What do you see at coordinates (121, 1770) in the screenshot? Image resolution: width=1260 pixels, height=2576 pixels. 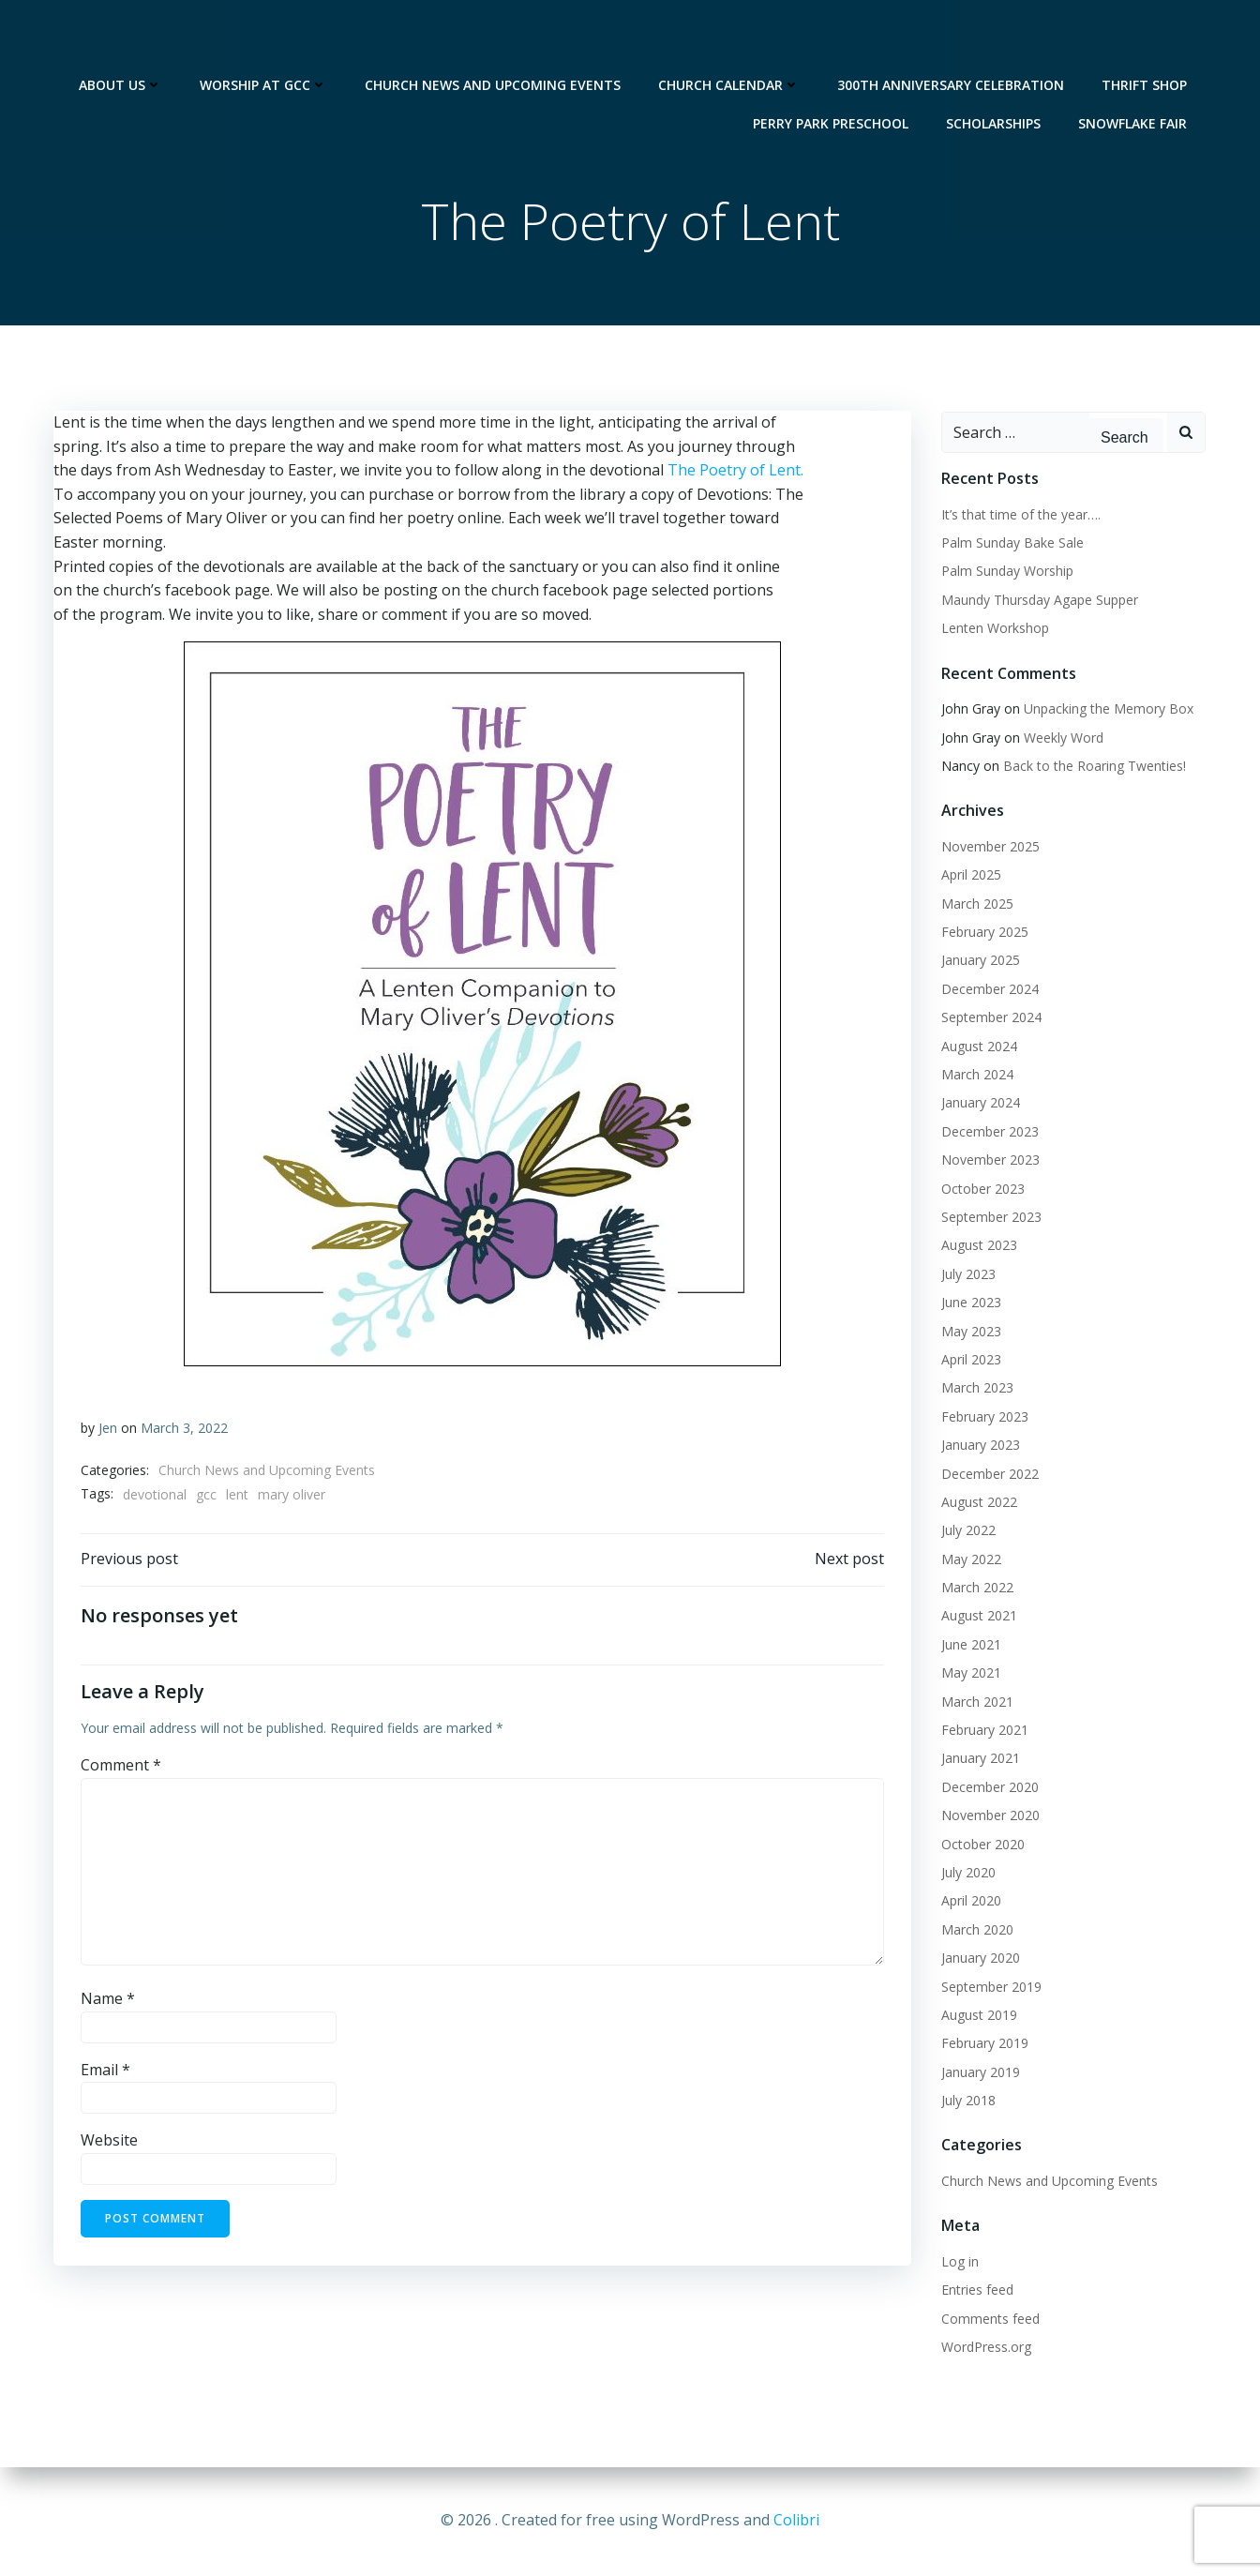 I see `Comment` at bounding box center [121, 1770].